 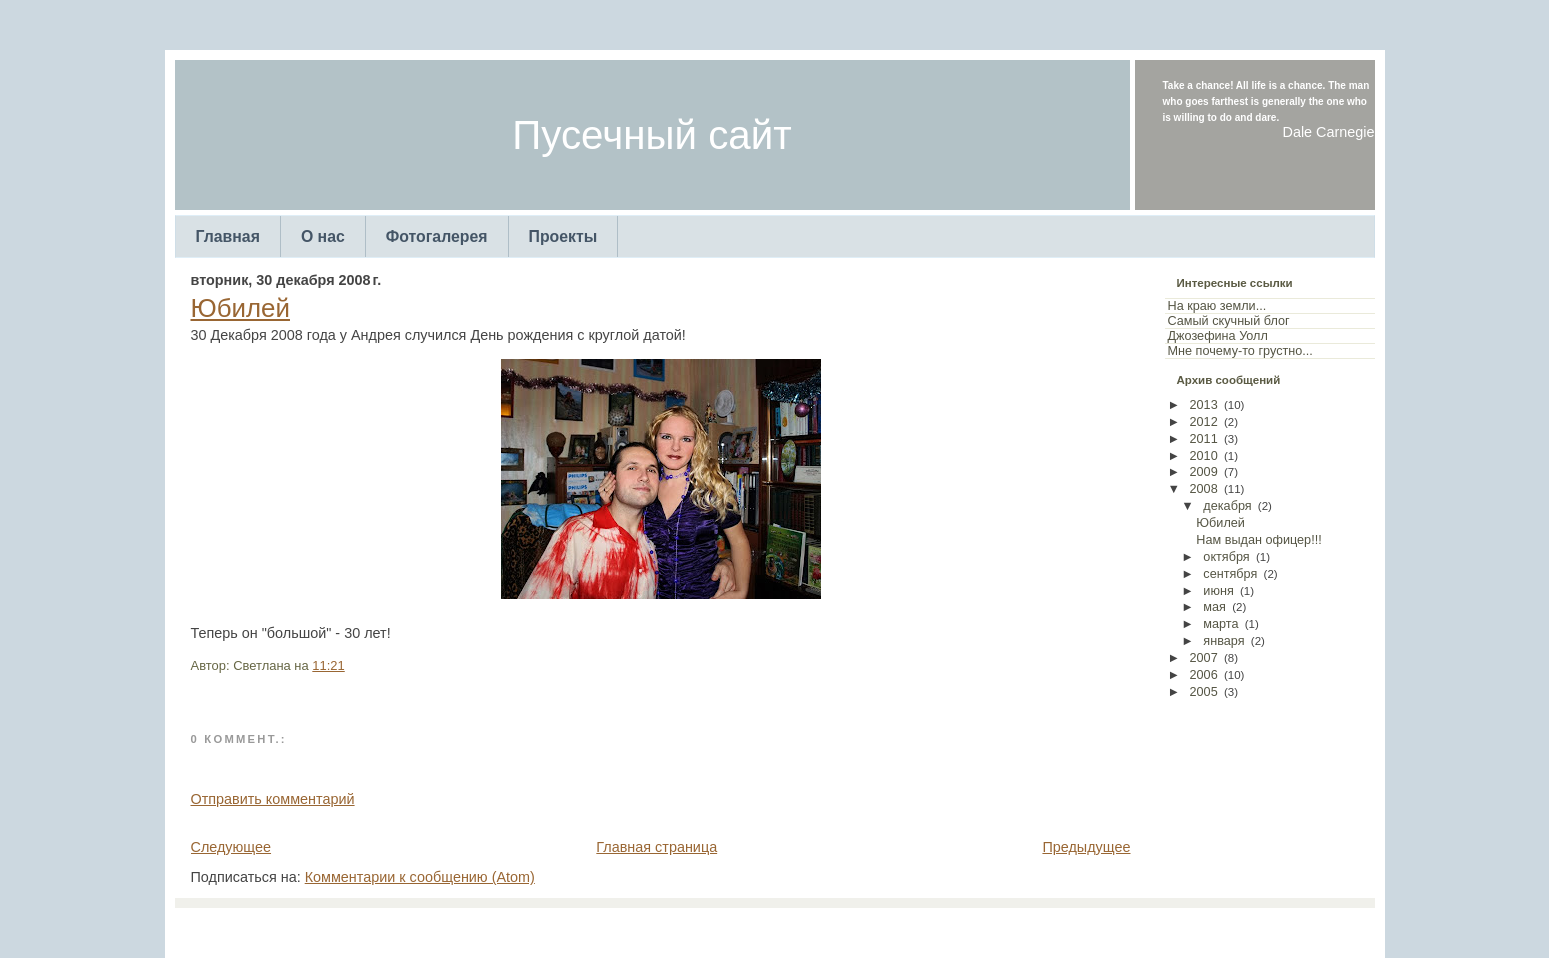 What do you see at coordinates (1258, 540) in the screenshot?
I see `Нам выдан офицер!!!` at bounding box center [1258, 540].